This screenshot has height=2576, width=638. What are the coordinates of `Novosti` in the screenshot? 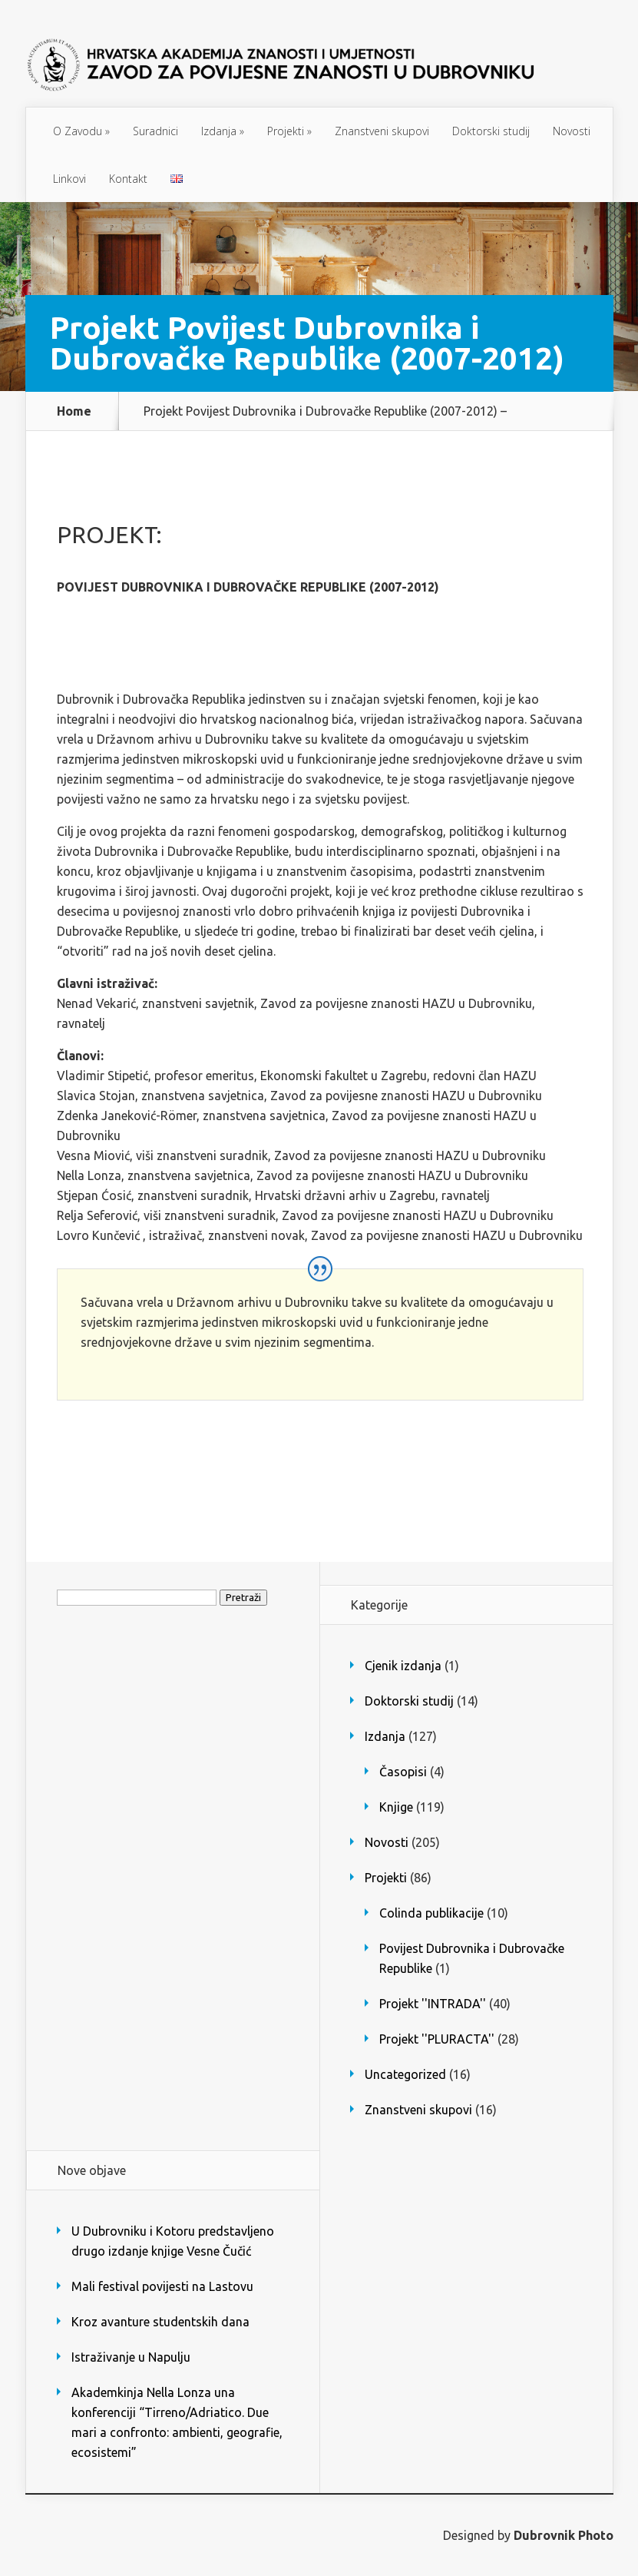 It's located at (571, 131).